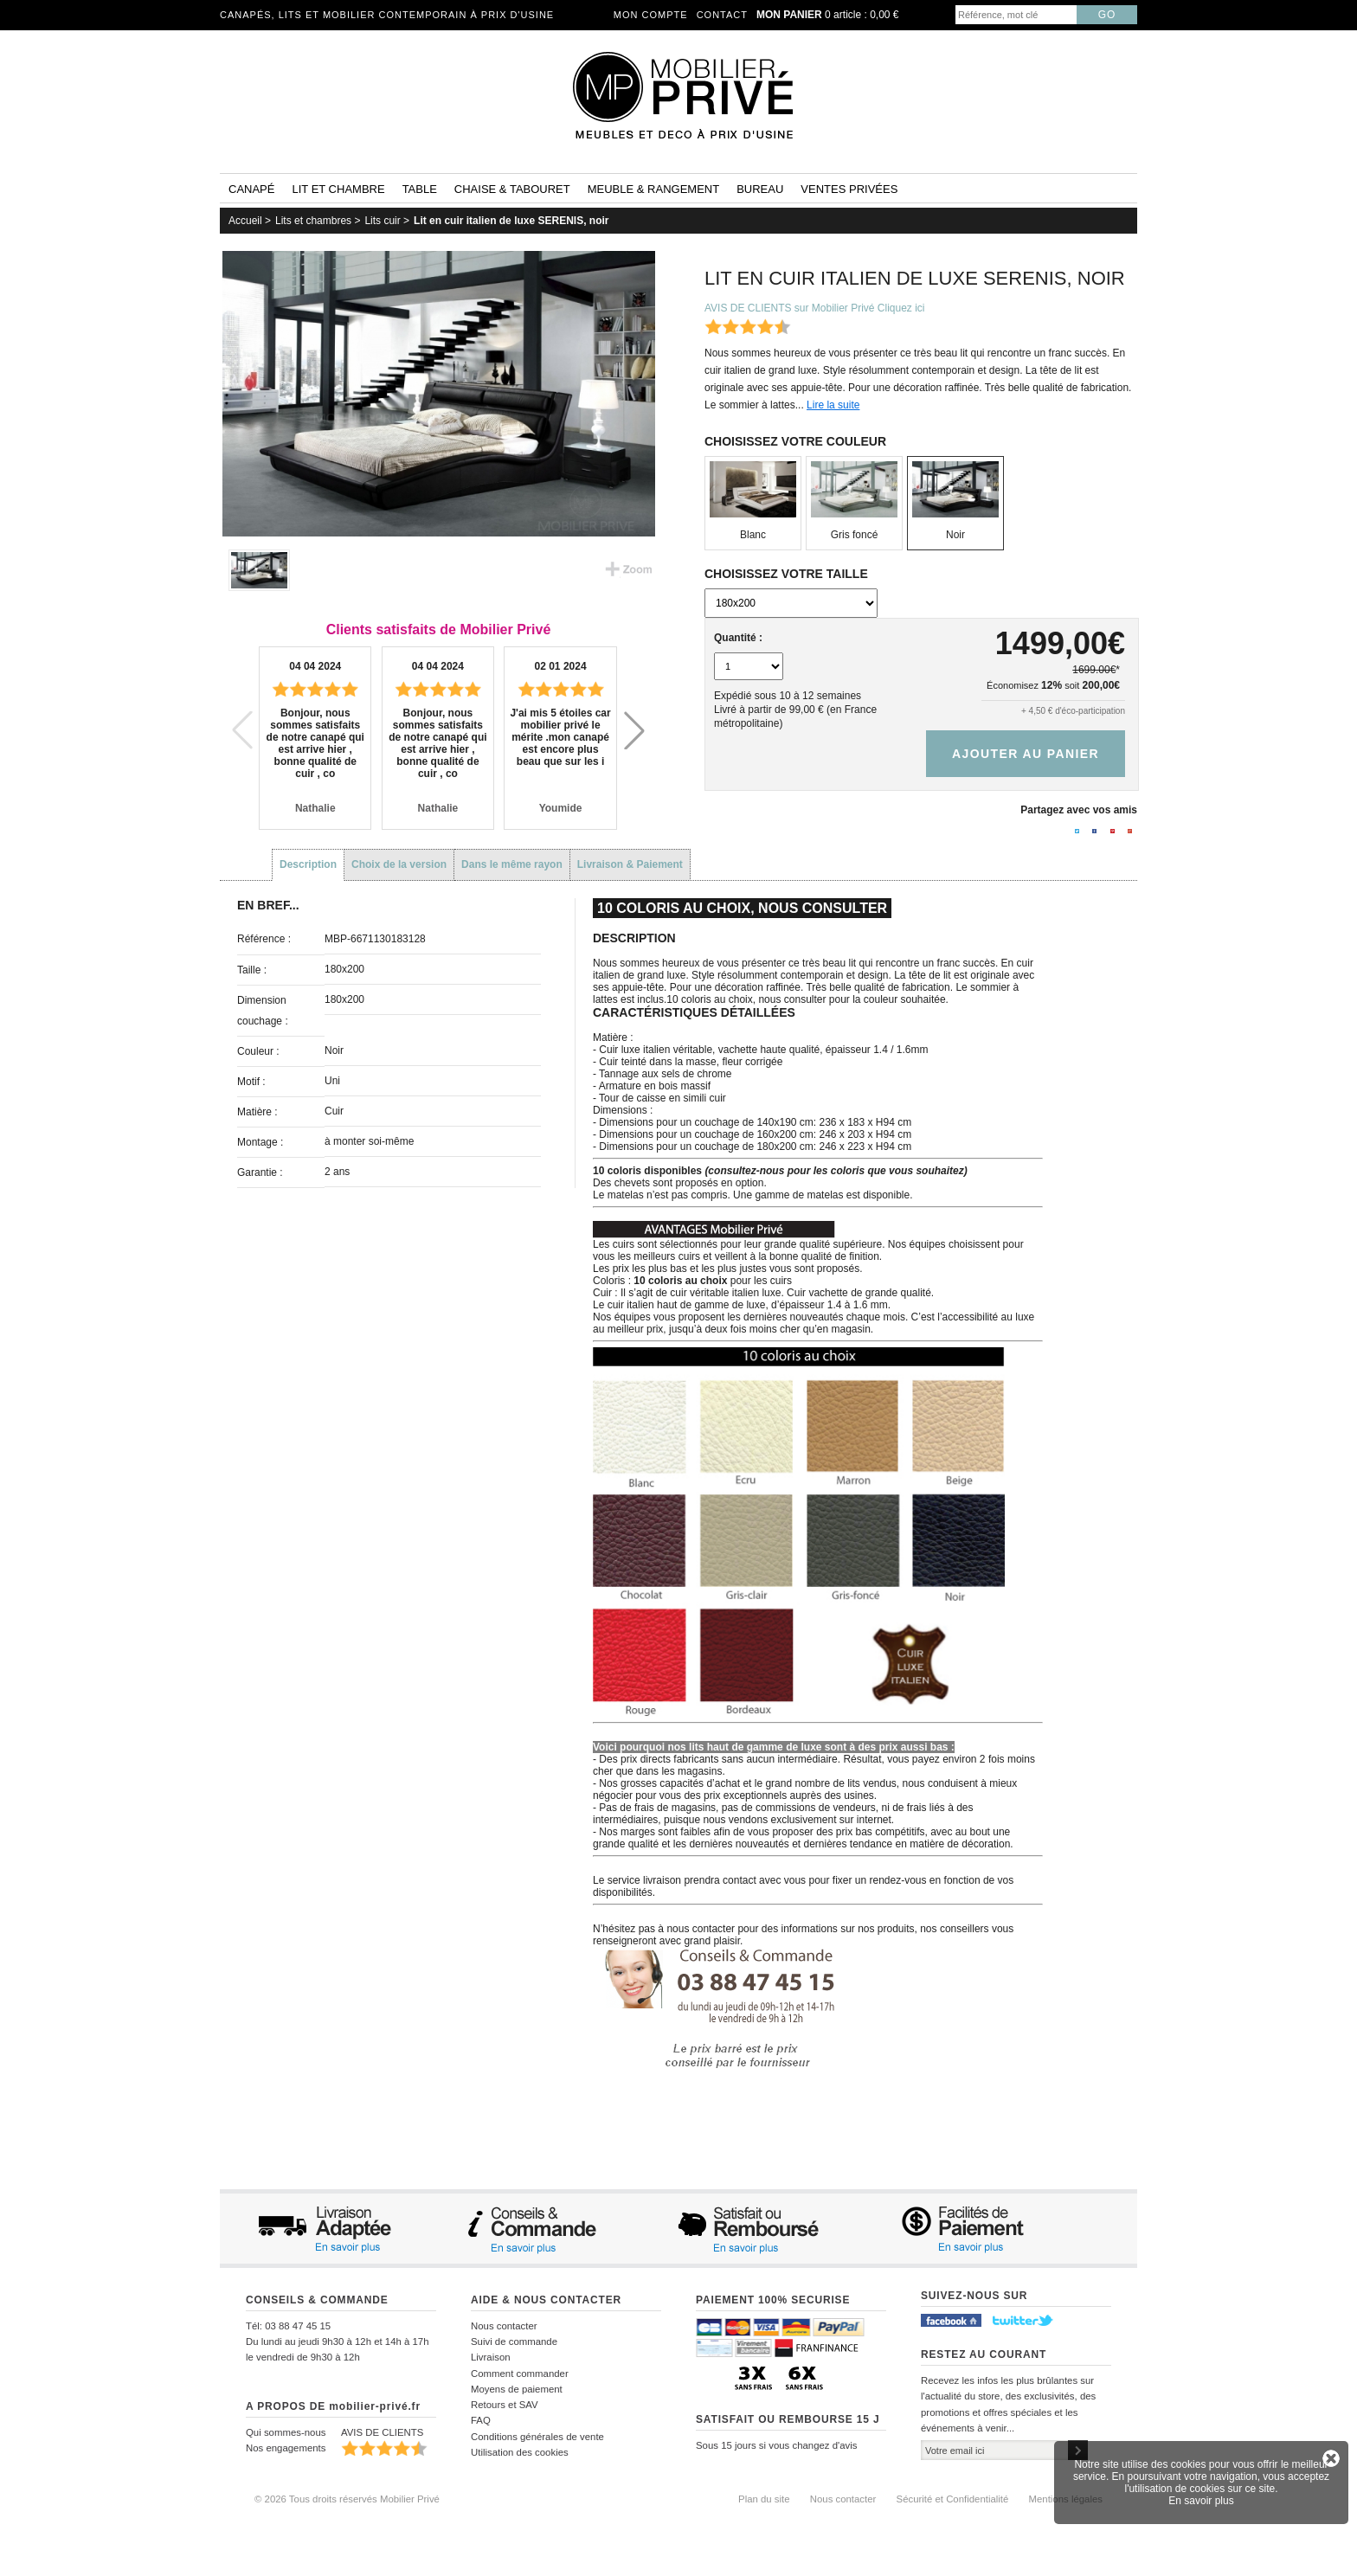 This screenshot has width=1357, height=2576. What do you see at coordinates (419, 189) in the screenshot?
I see `Table` at bounding box center [419, 189].